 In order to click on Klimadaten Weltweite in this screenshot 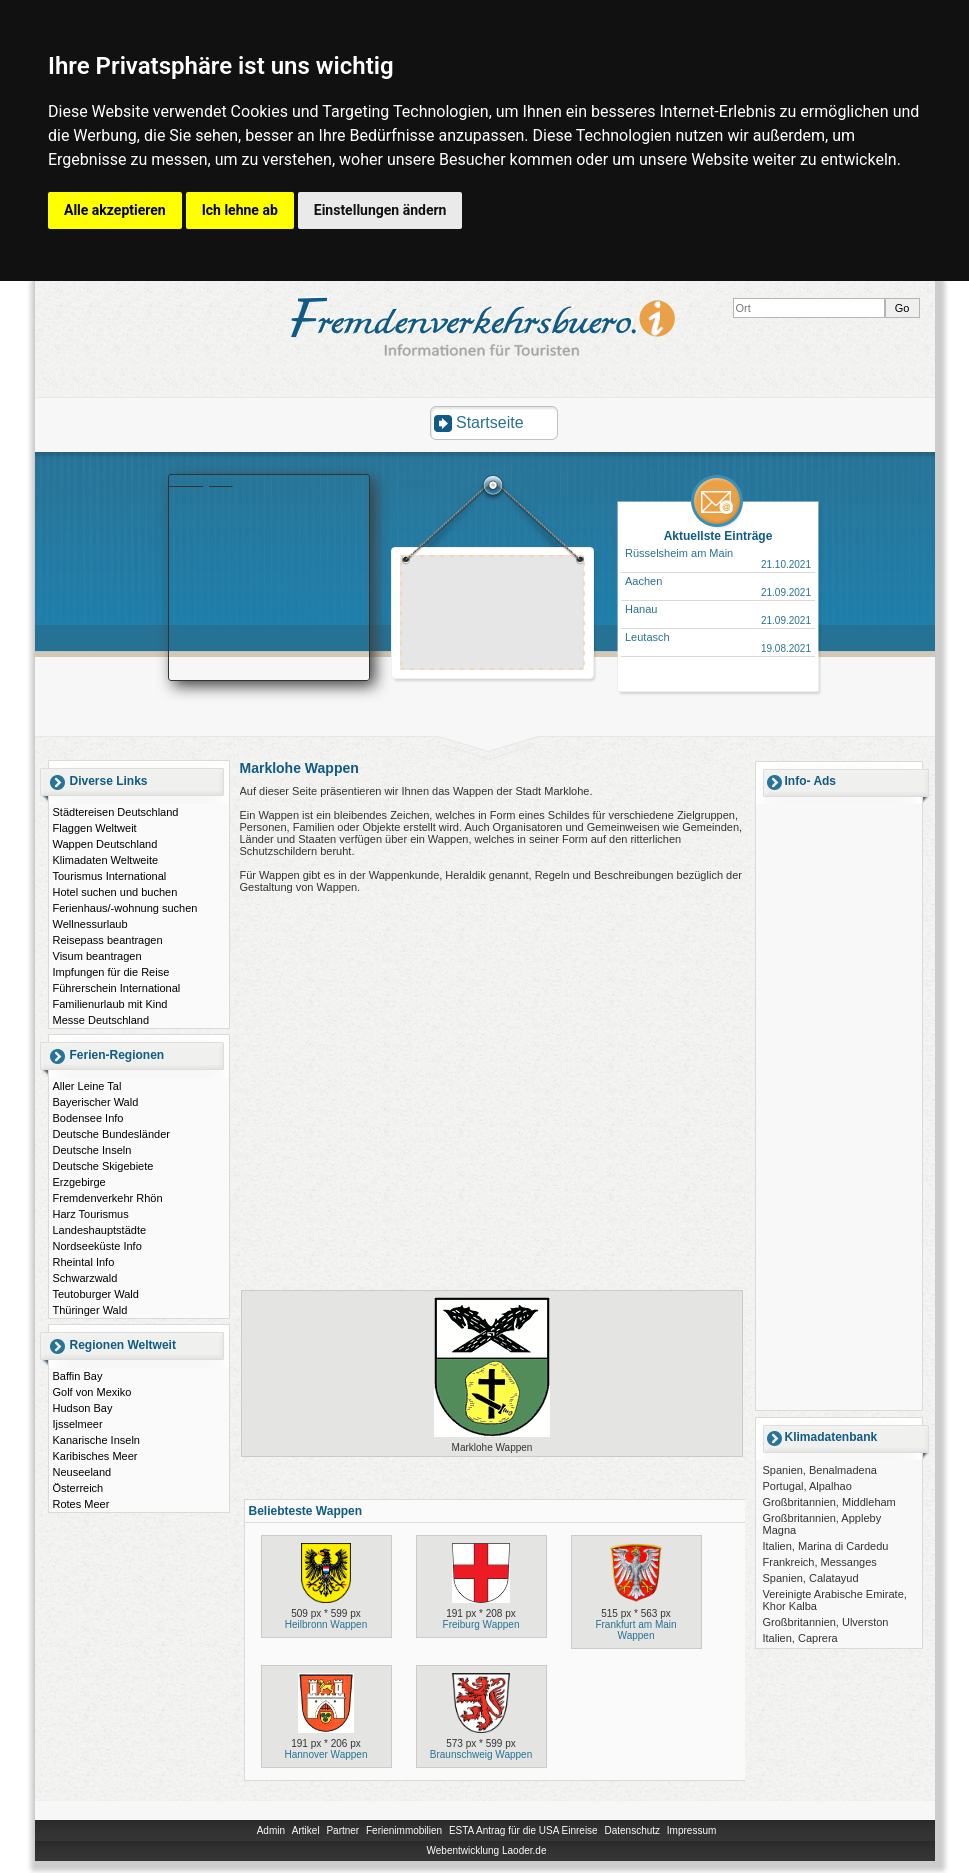, I will do `click(106, 860)`.